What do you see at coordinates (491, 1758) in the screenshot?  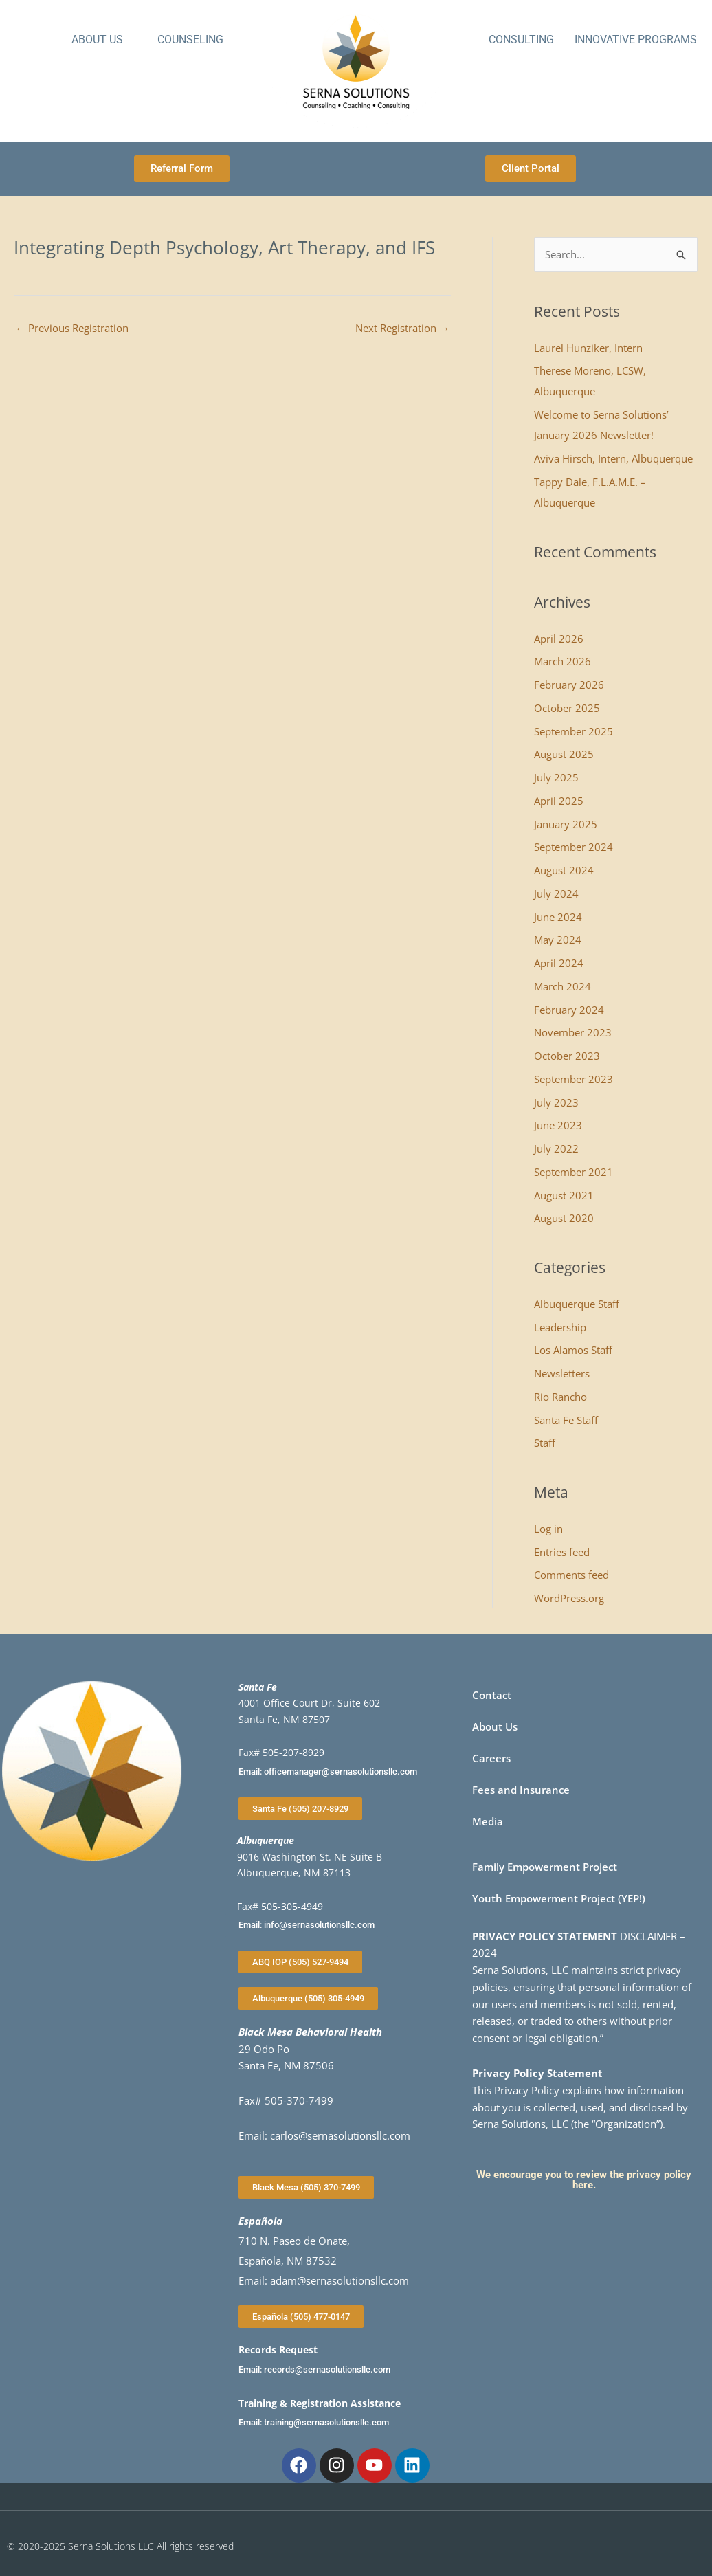 I see `Careers` at bounding box center [491, 1758].